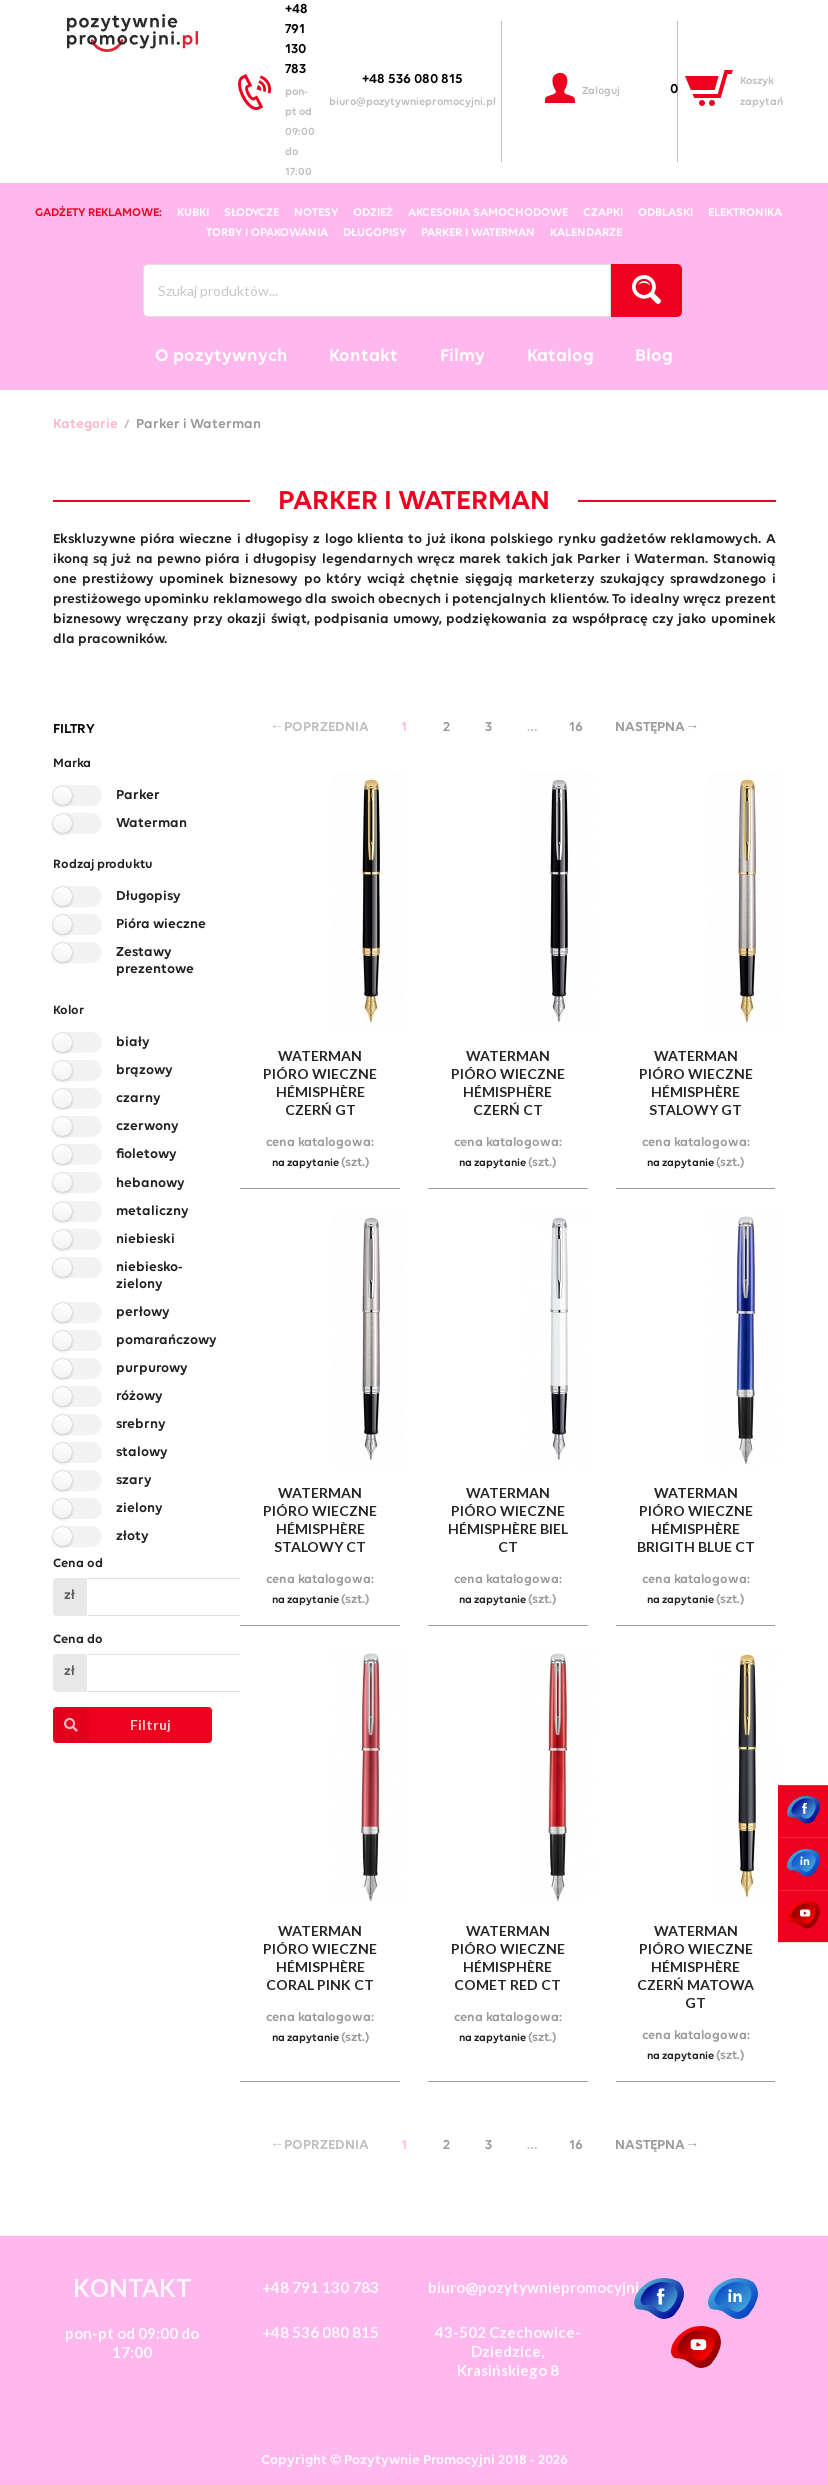 This screenshot has width=828, height=2485. I want to click on stalowy, so click(142, 1452).